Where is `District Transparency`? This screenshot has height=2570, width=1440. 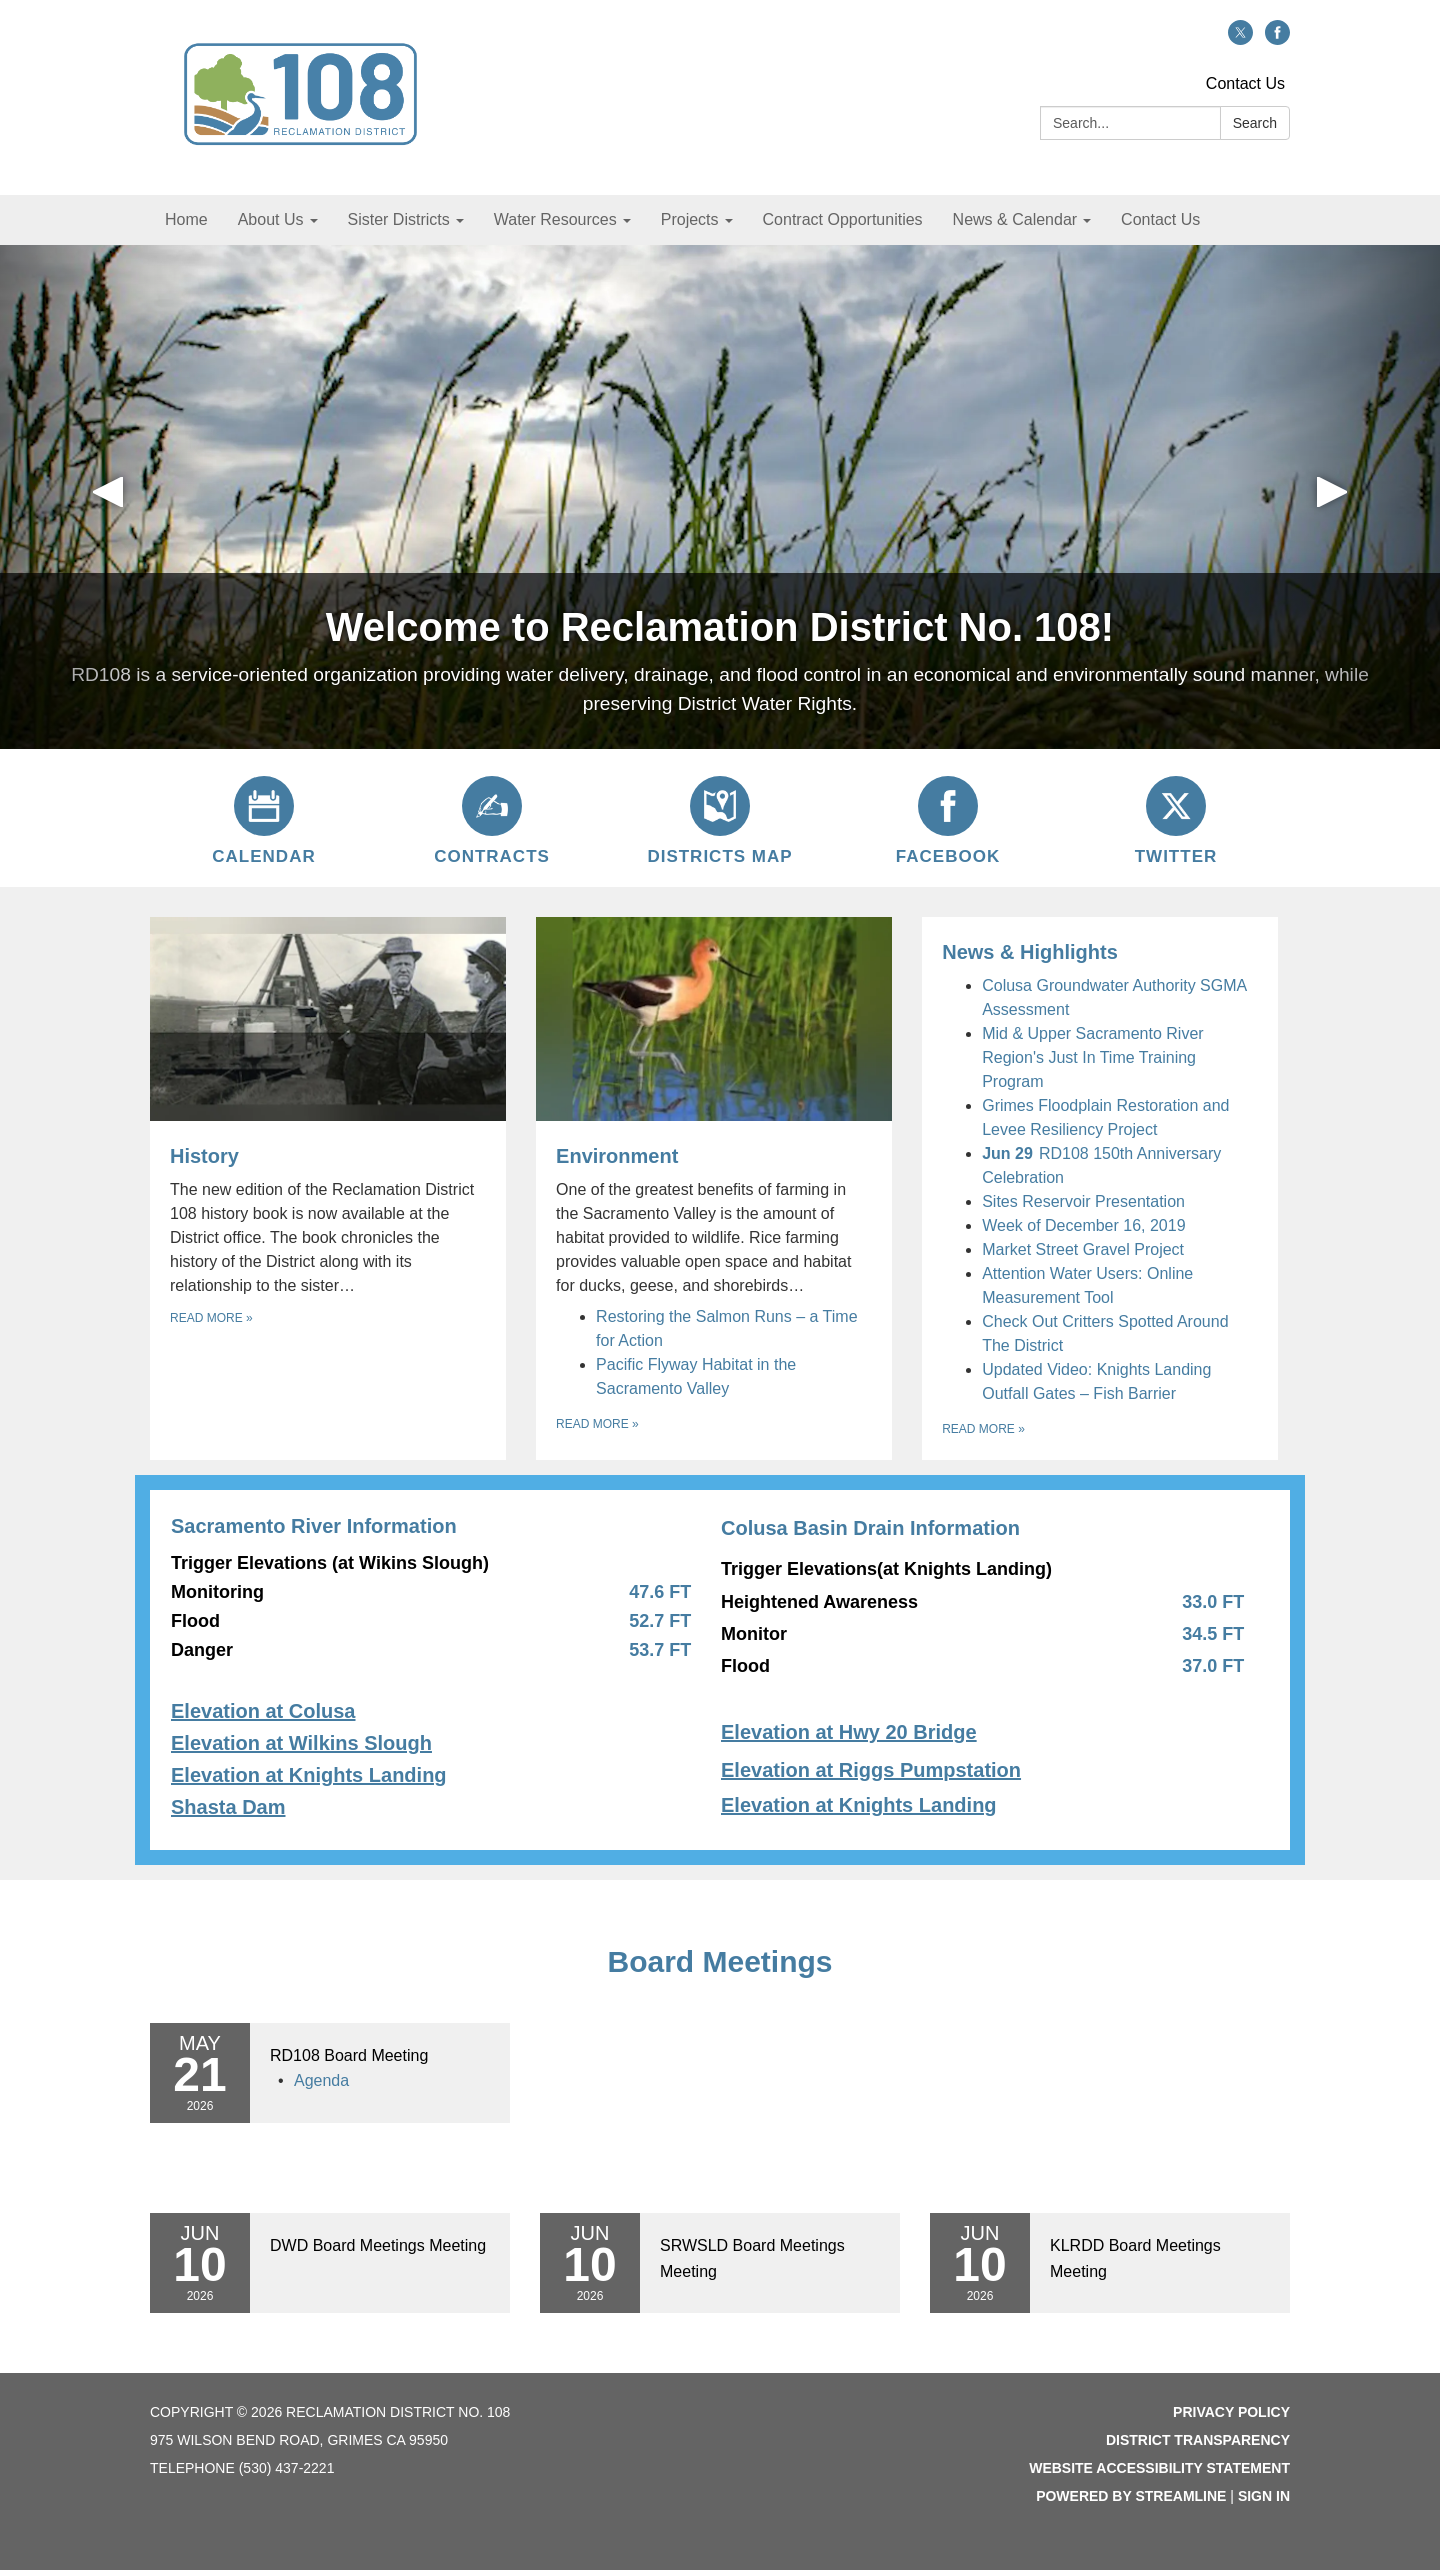 District Transparency is located at coordinates (1198, 2440).